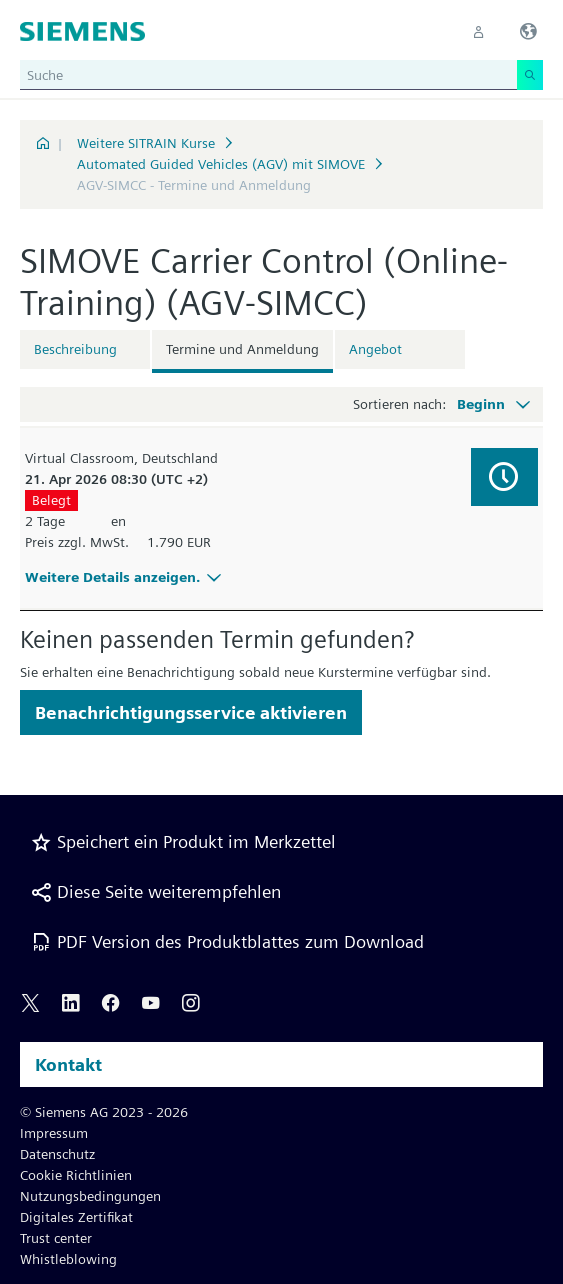 The width and height of the screenshot is (563, 1284). I want to click on Impressum, so click(54, 1133).